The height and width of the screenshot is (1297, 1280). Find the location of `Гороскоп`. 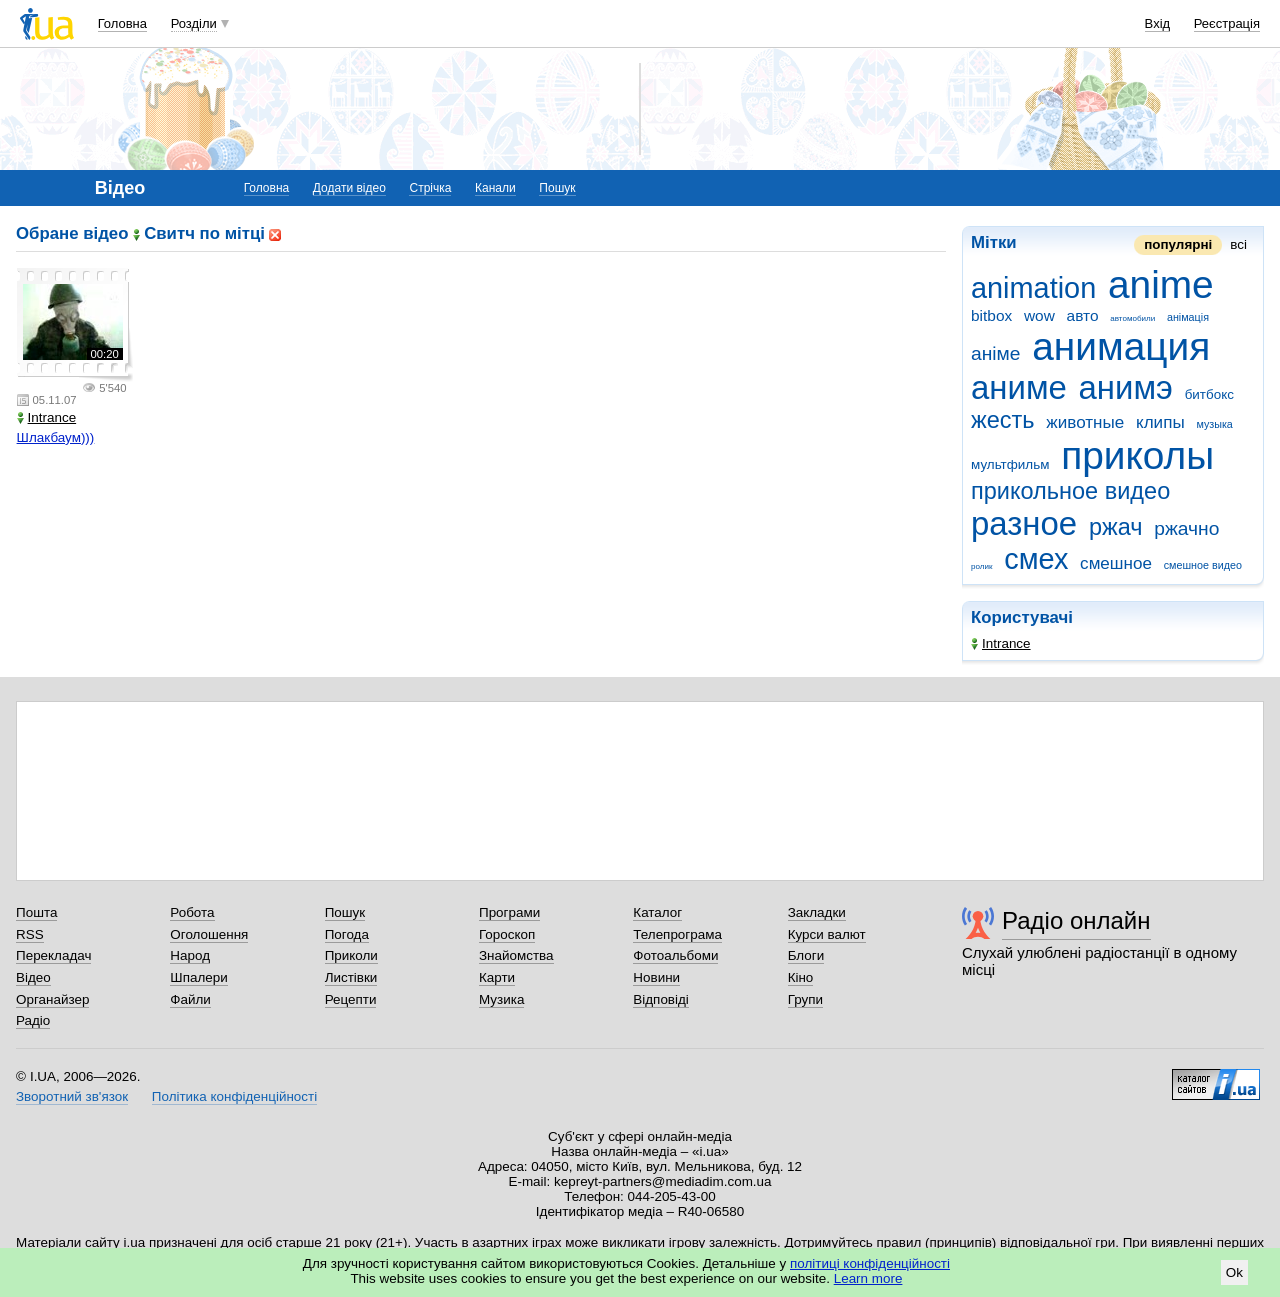

Гороскоп is located at coordinates (507, 934).